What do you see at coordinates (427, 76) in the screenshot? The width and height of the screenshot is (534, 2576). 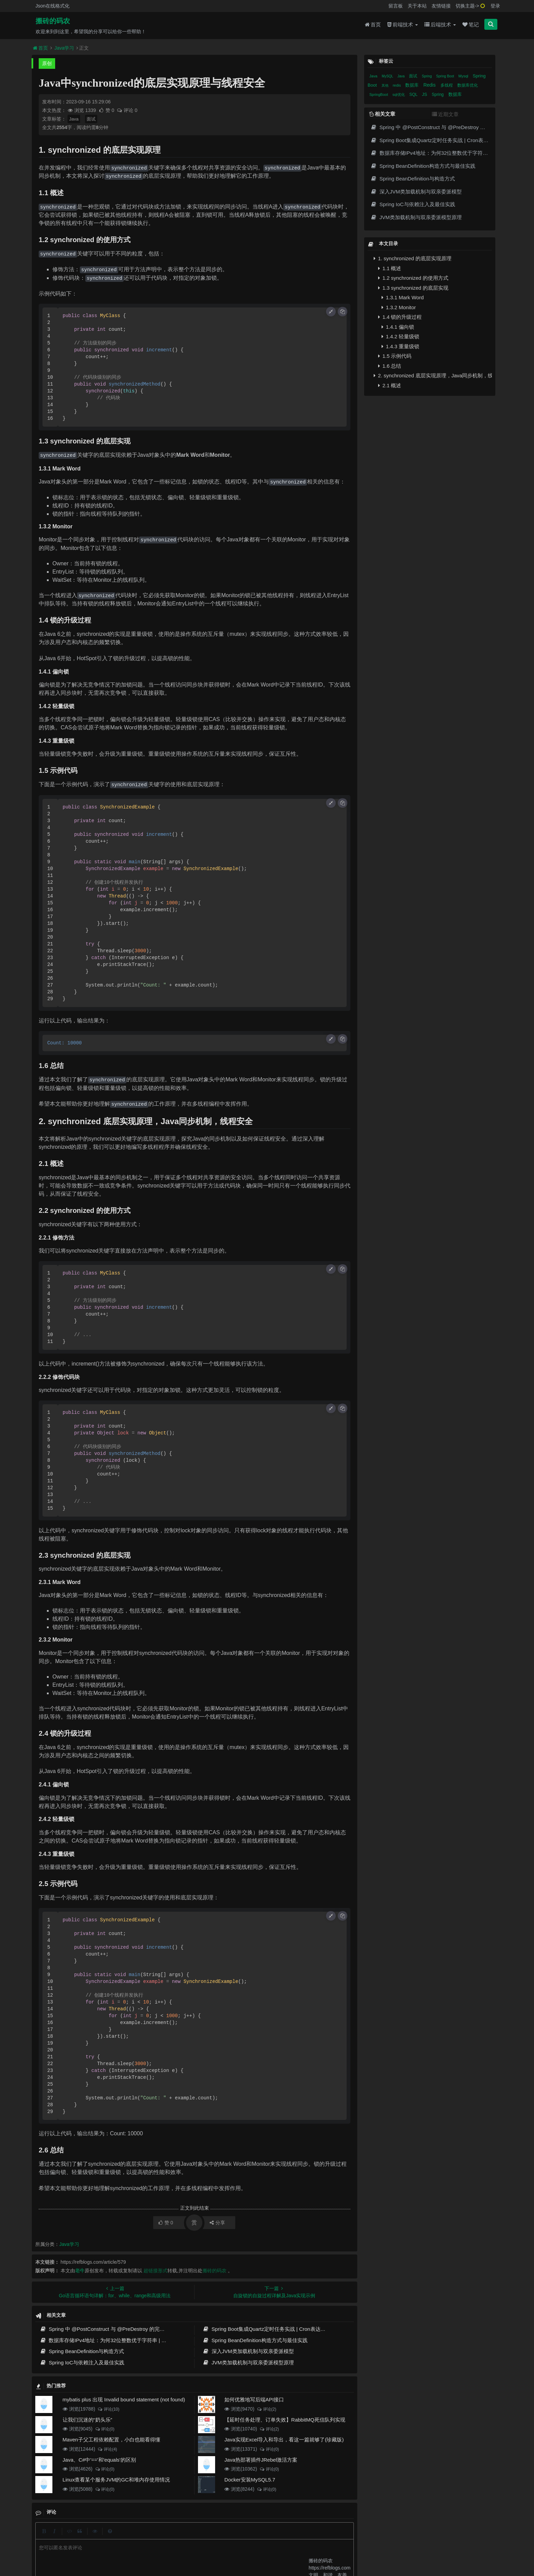 I see `Spring` at bounding box center [427, 76].